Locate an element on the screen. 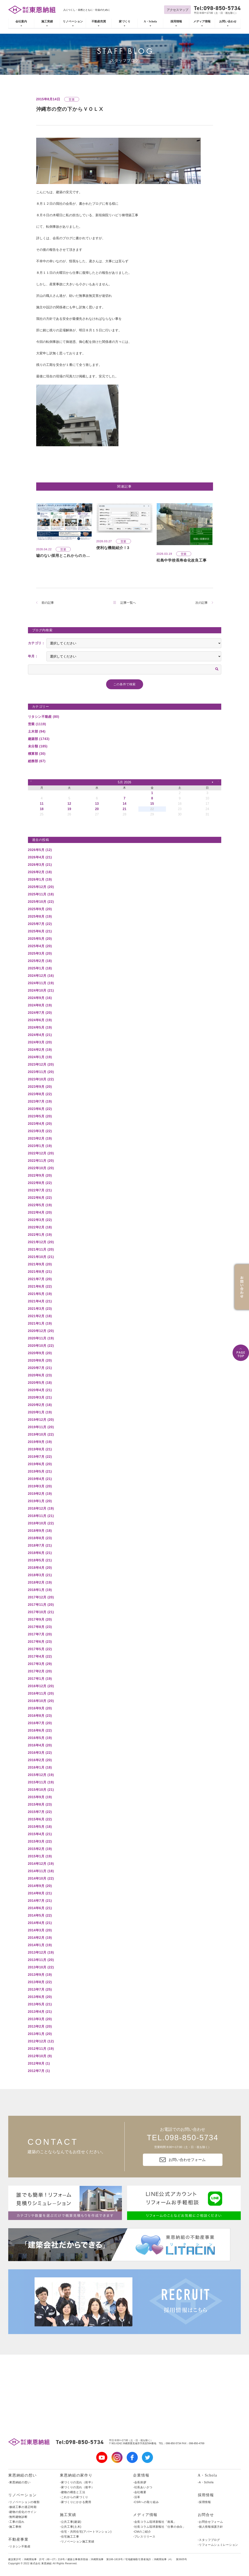  2017年7月 (20) is located at coordinates (40, 1634).